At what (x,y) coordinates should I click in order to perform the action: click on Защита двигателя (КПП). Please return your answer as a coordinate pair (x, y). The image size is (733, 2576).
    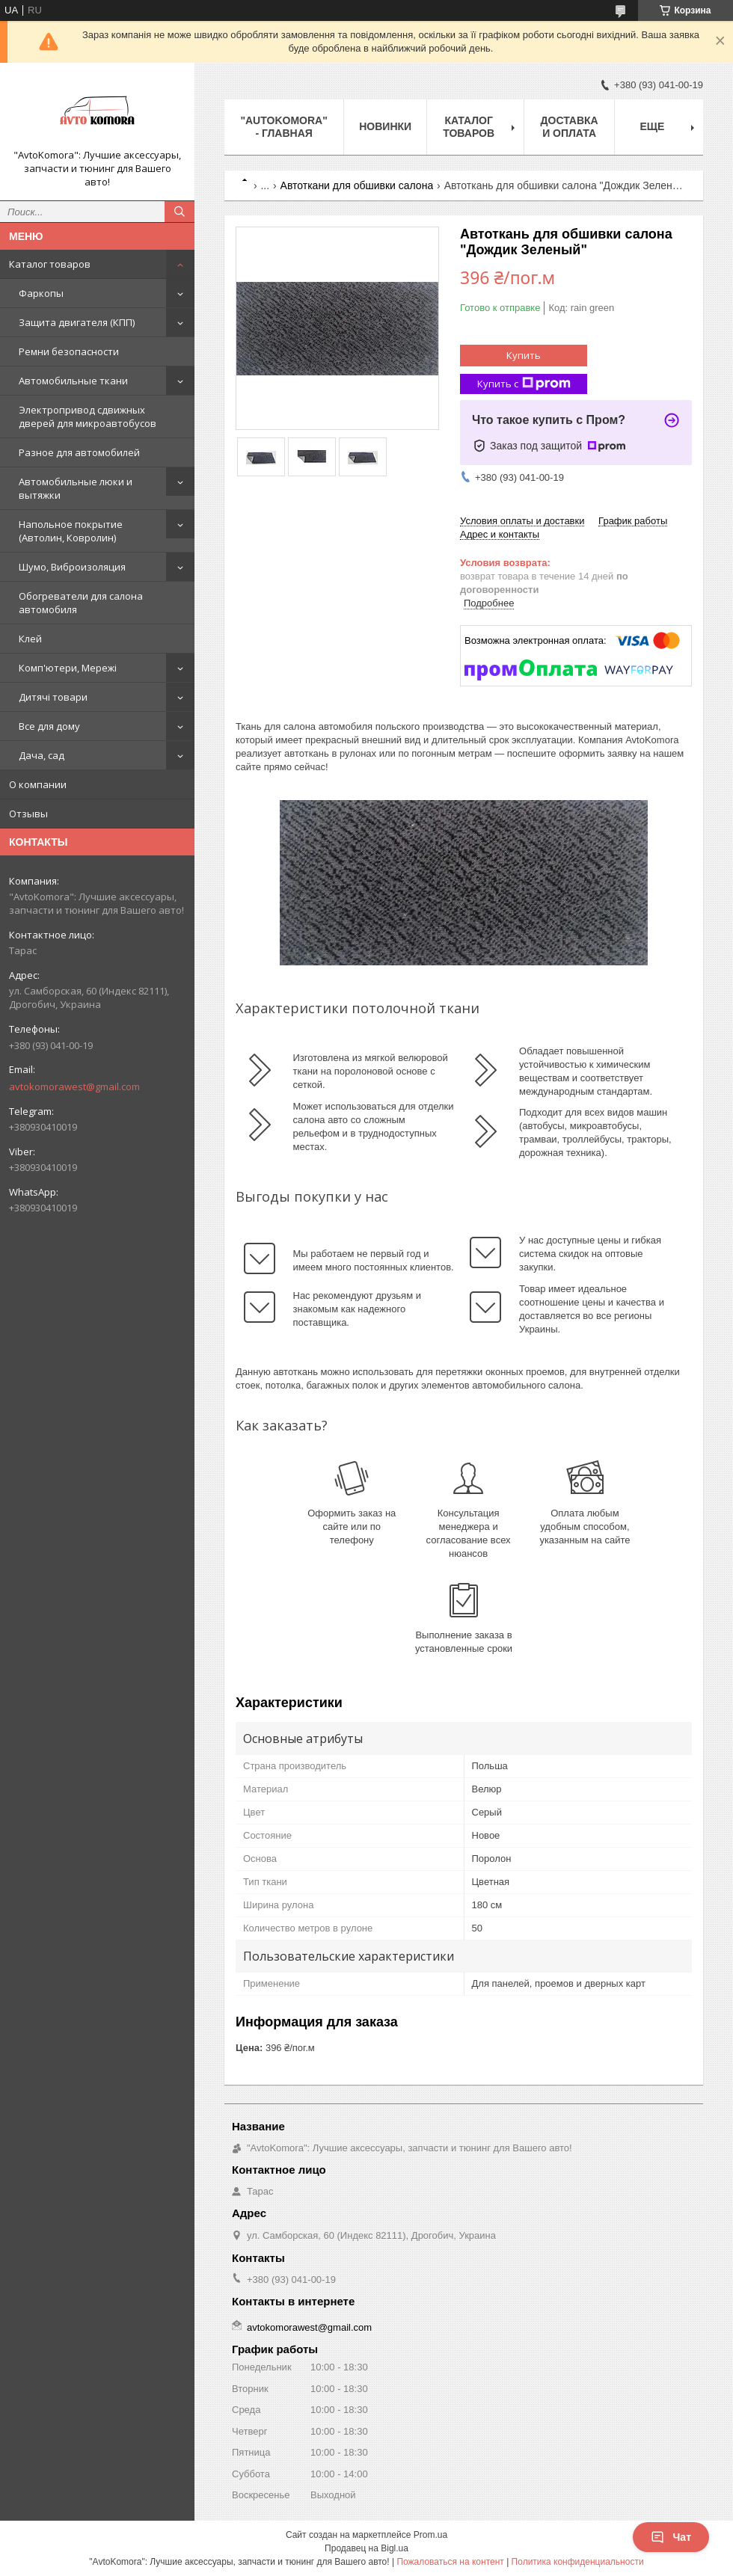
    Looking at the image, I should click on (77, 322).